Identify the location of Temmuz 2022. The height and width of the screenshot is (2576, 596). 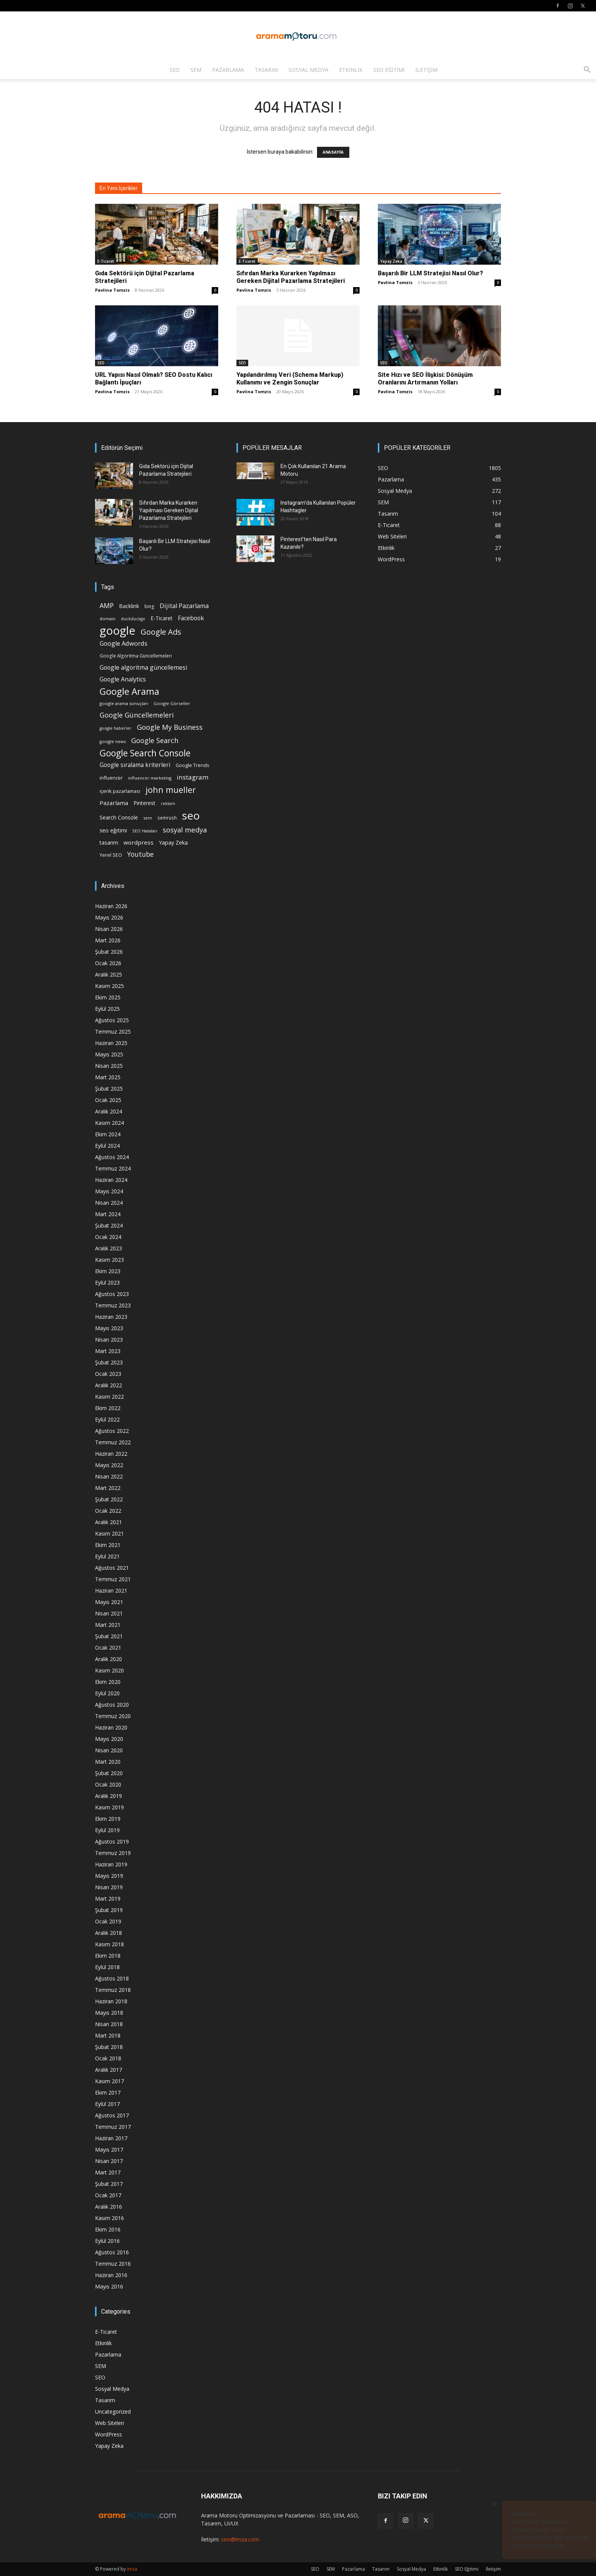
(113, 1442).